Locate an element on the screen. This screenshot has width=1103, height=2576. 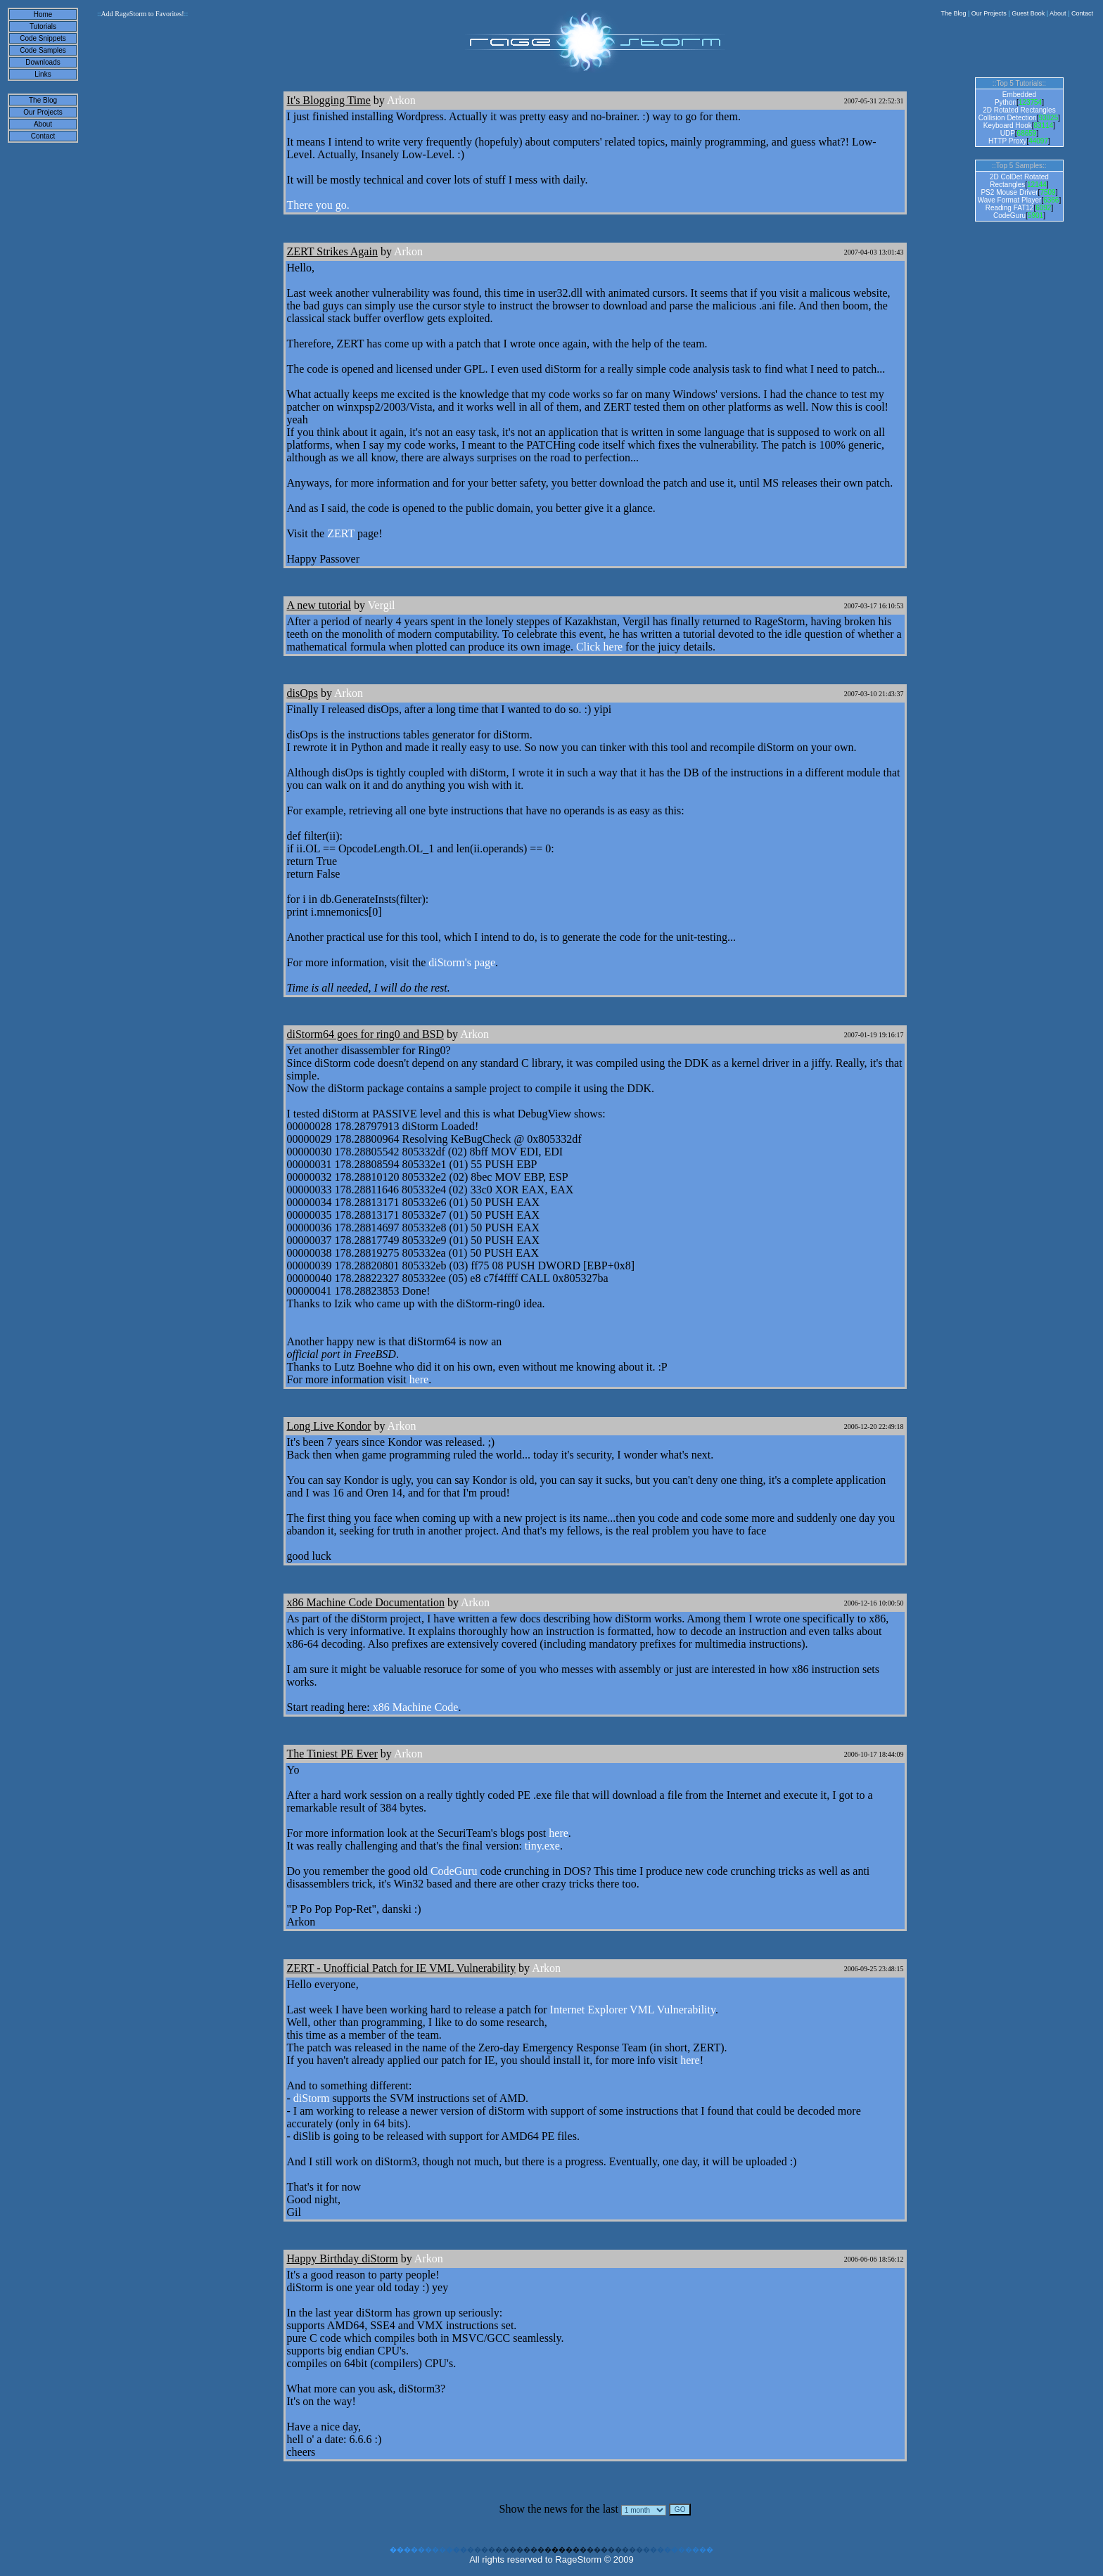
Keyboard Hook is located at coordinates (1007, 125).